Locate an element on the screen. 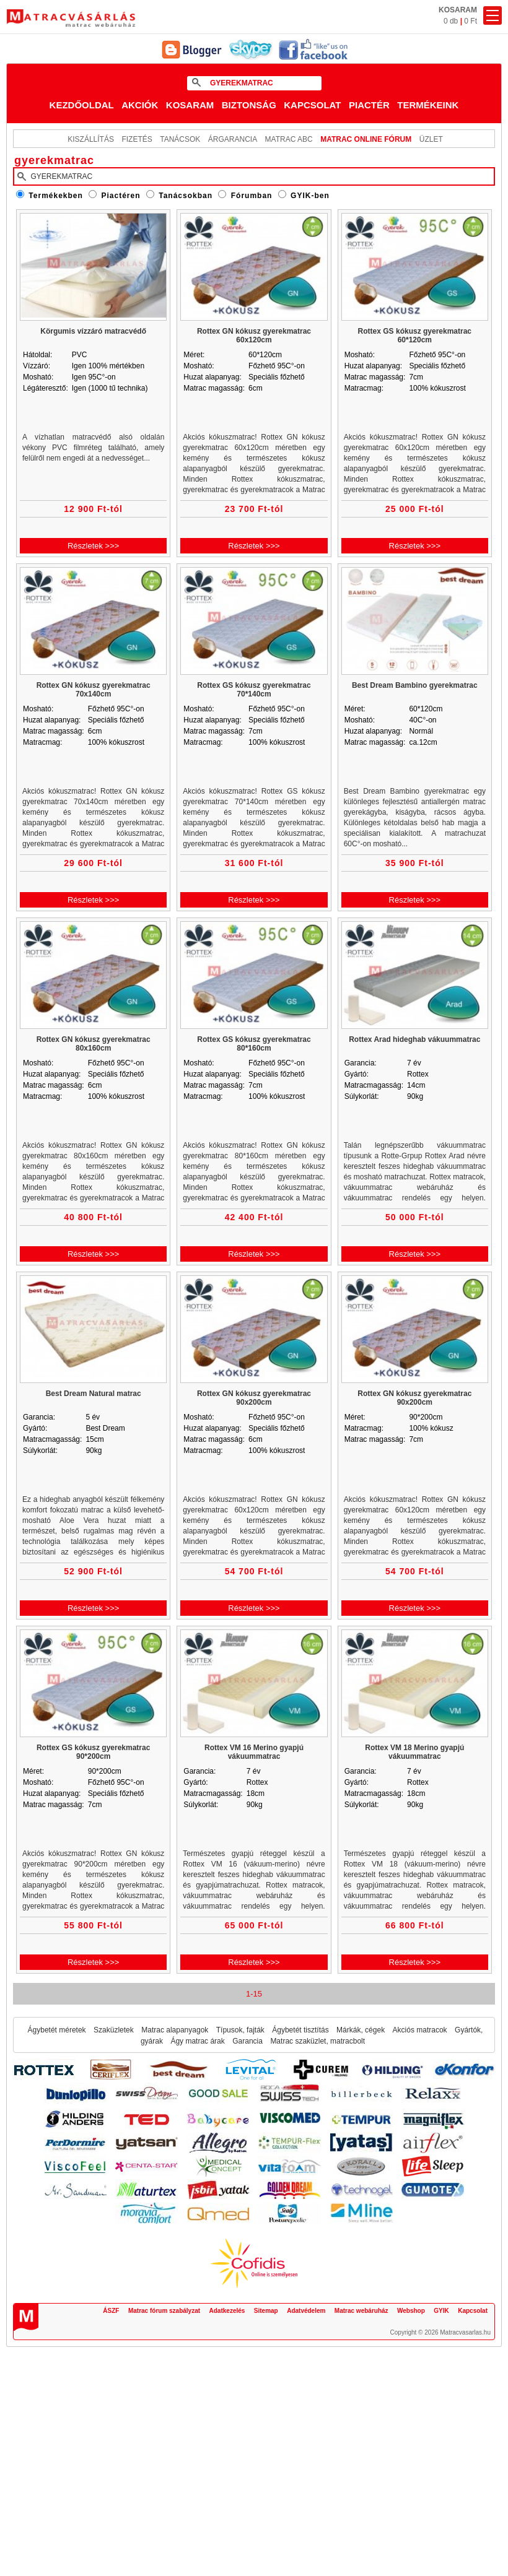 The height and width of the screenshot is (2576, 508). Típusok, fajták is located at coordinates (240, 2030).